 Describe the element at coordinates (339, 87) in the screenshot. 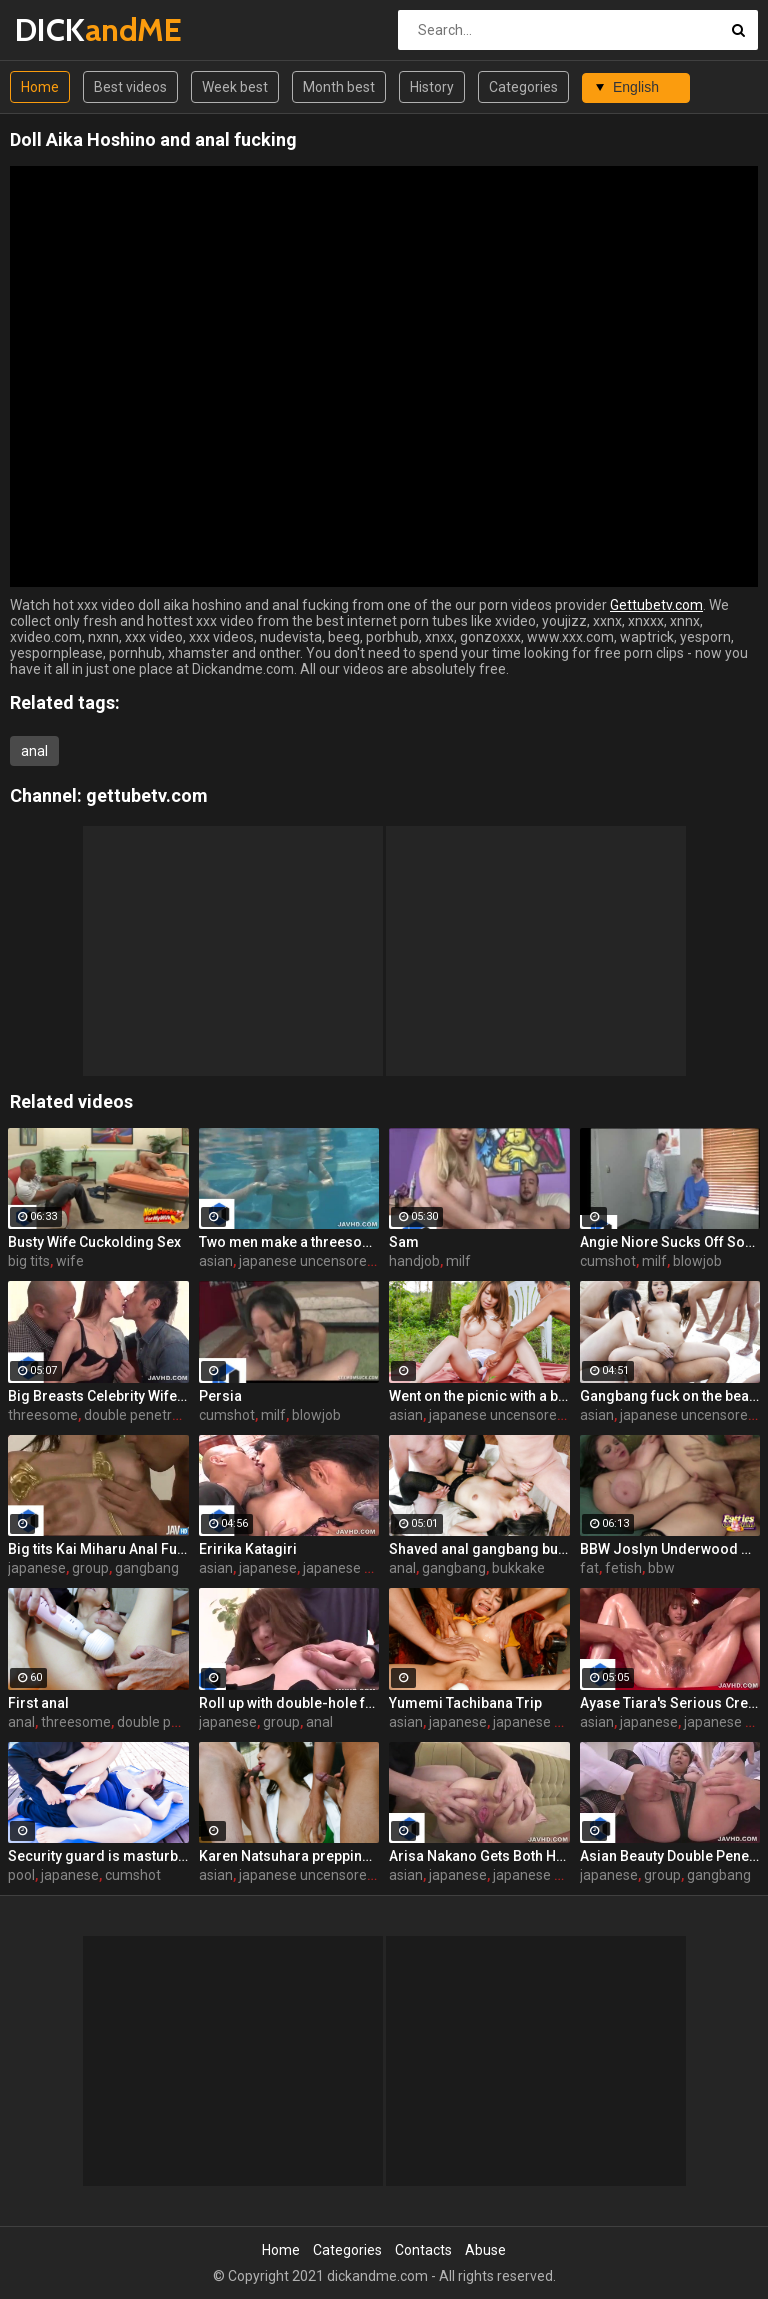

I see `Month best` at that location.